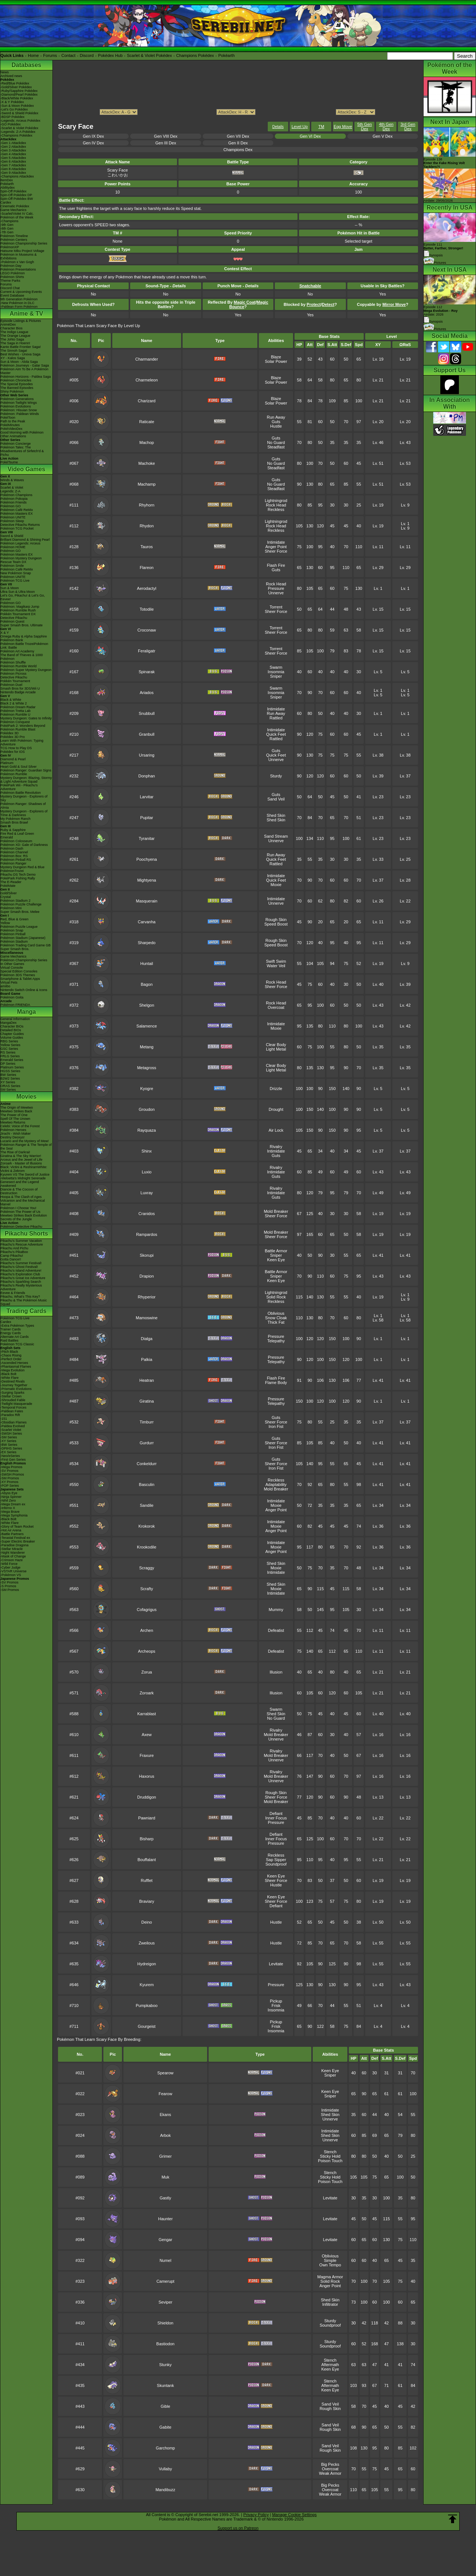 This screenshot has height=2576, width=476. What do you see at coordinates (14, 852) in the screenshot?
I see `Pokémon Channel` at bounding box center [14, 852].